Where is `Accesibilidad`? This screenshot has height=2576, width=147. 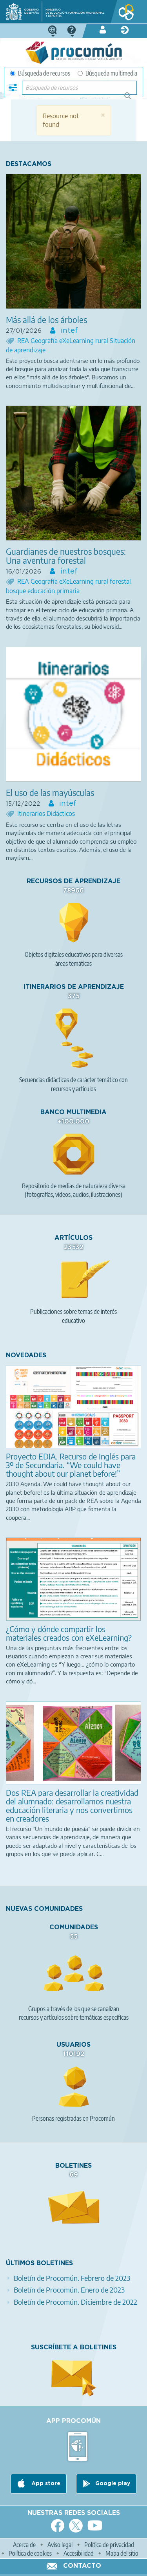 Accesibilidad is located at coordinates (79, 2553).